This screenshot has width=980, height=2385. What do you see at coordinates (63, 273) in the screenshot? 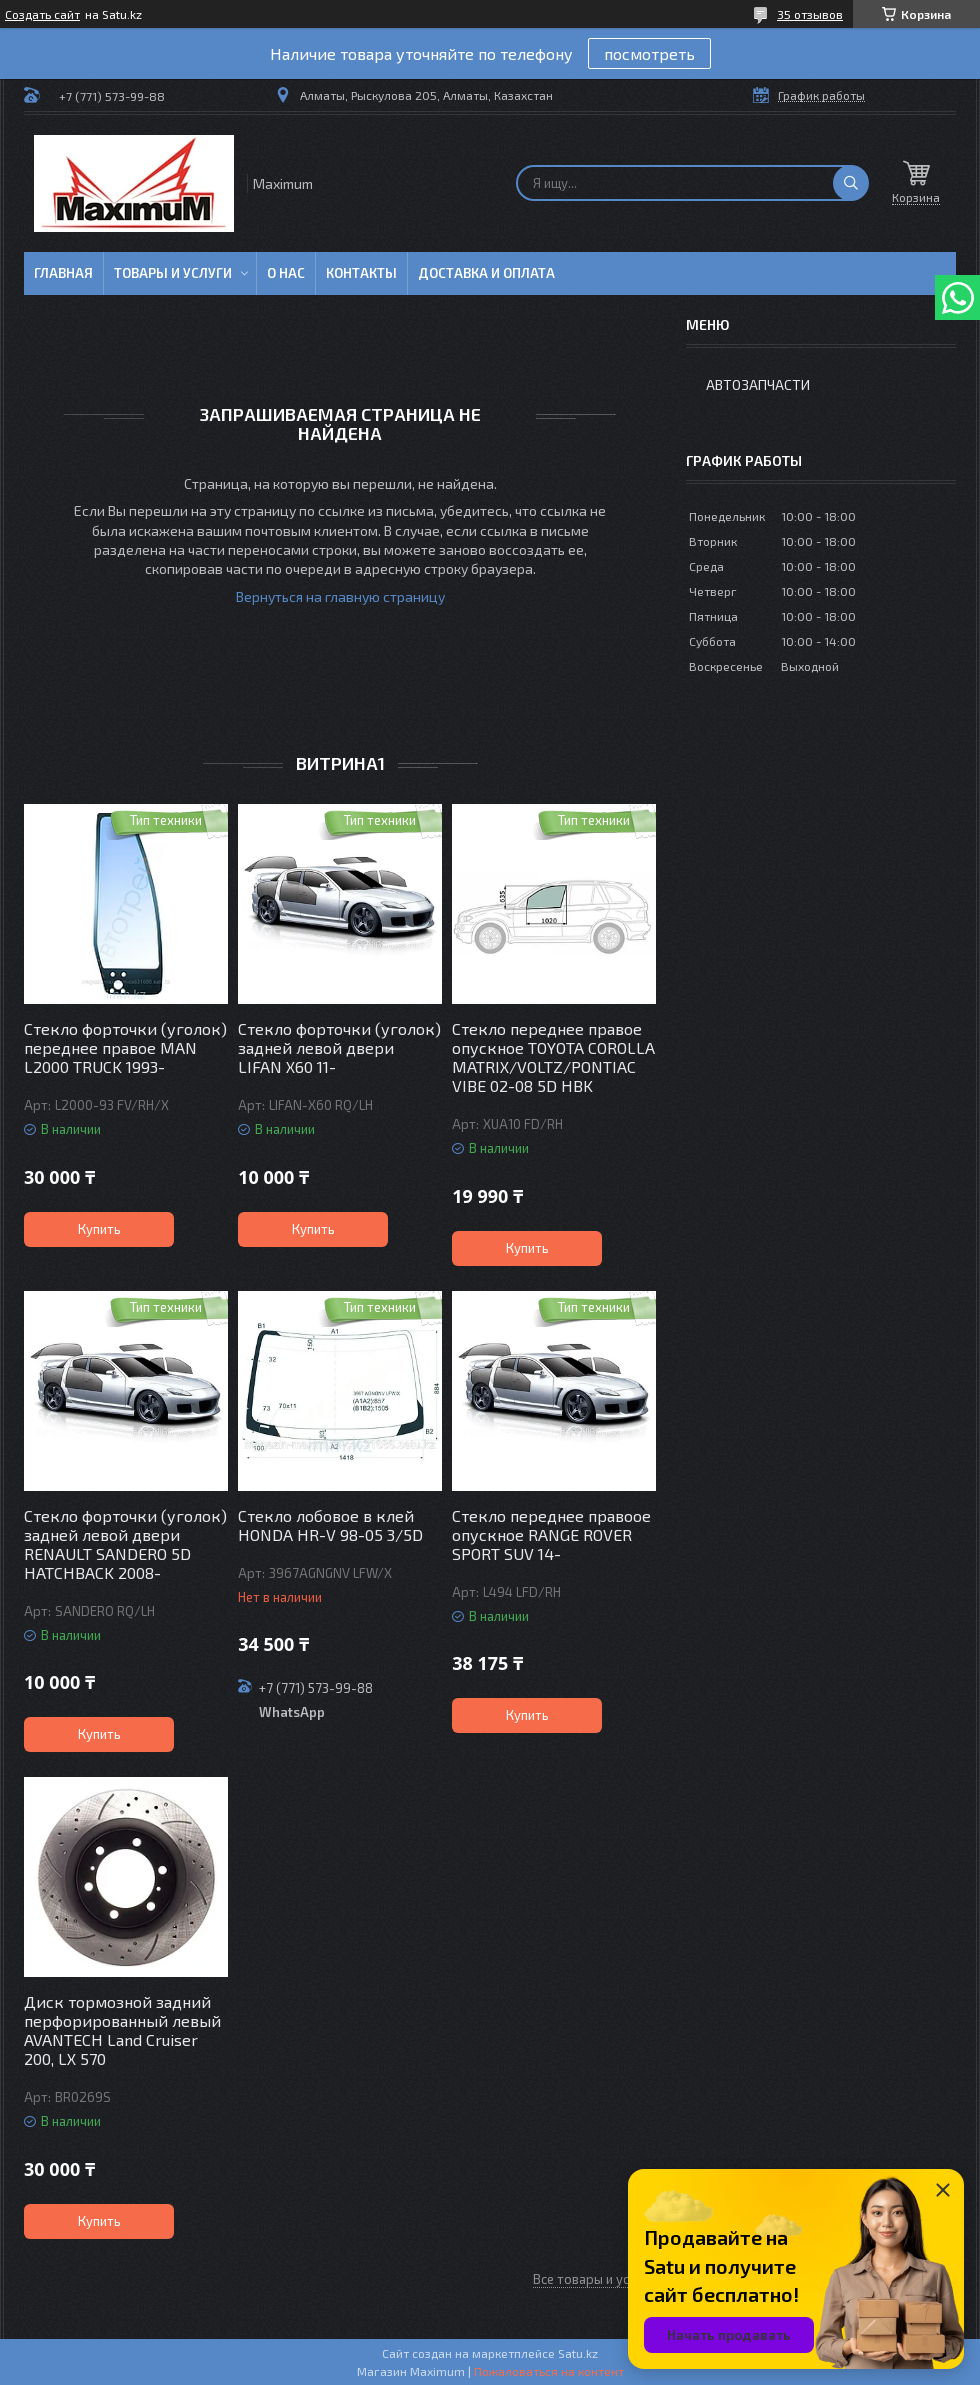
I see `Главная` at bounding box center [63, 273].